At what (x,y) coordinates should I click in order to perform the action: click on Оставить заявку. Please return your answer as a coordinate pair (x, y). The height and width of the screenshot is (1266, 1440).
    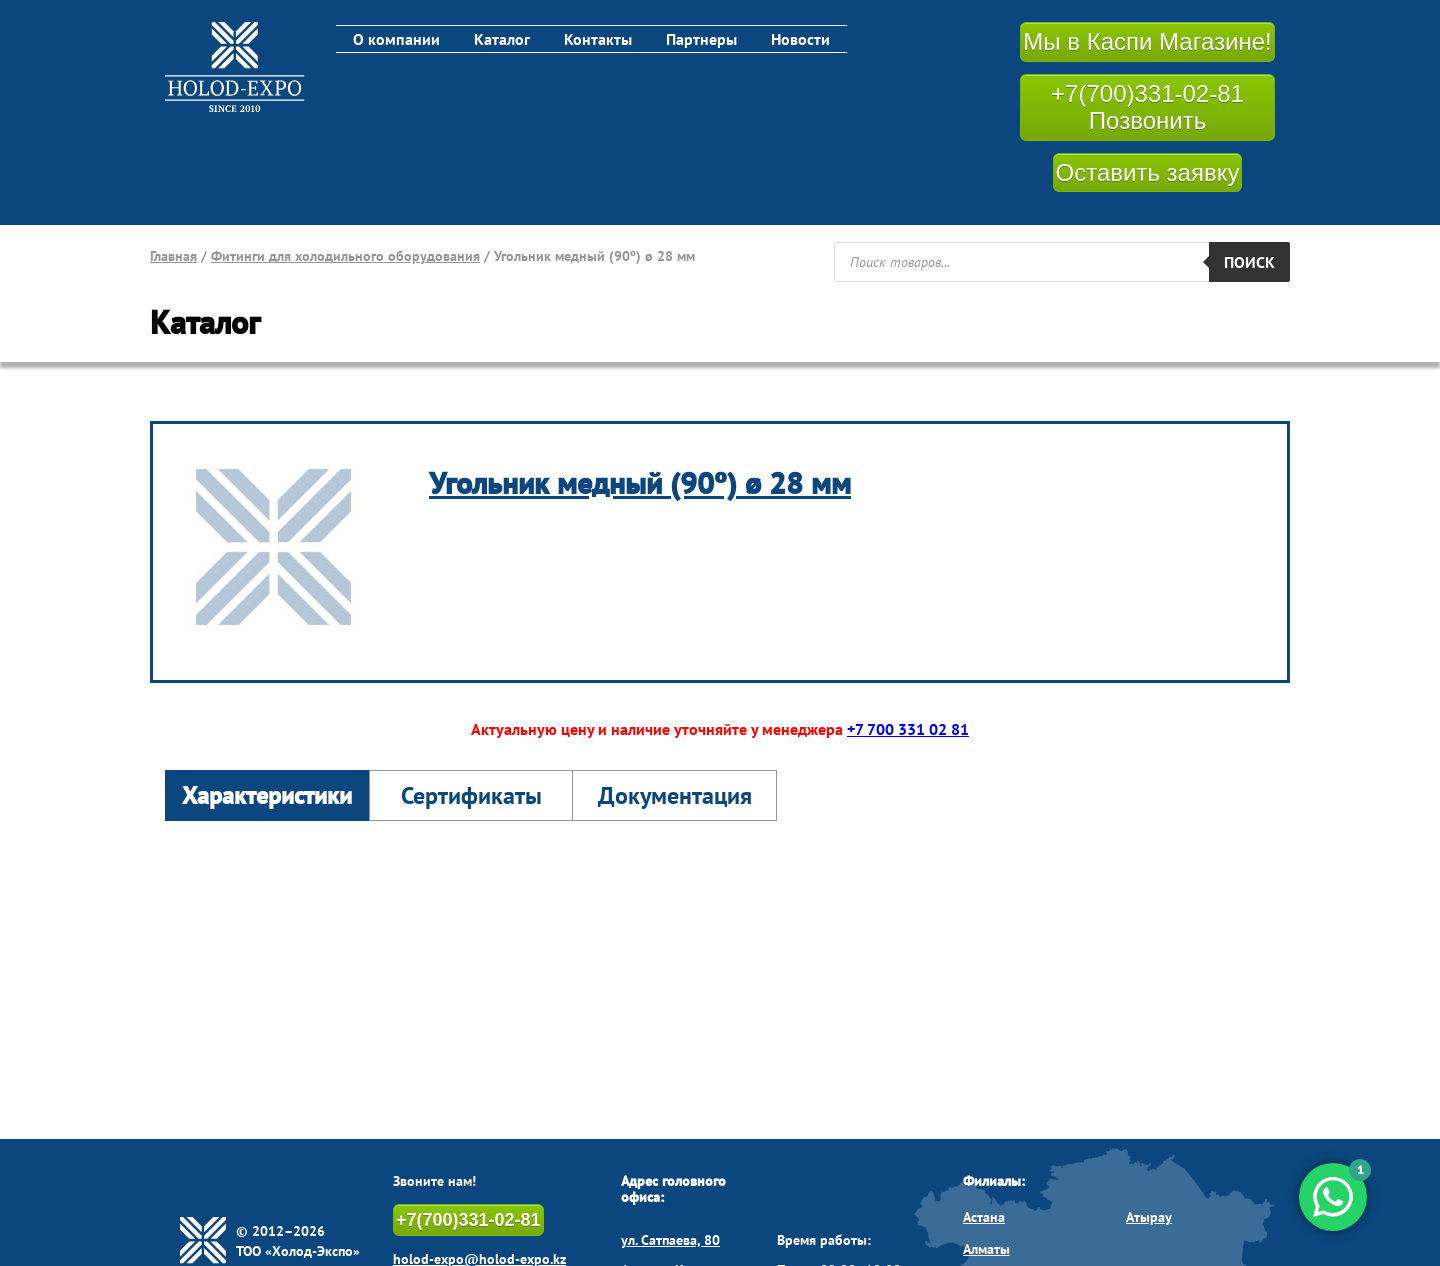
    Looking at the image, I should click on (1148, 172).